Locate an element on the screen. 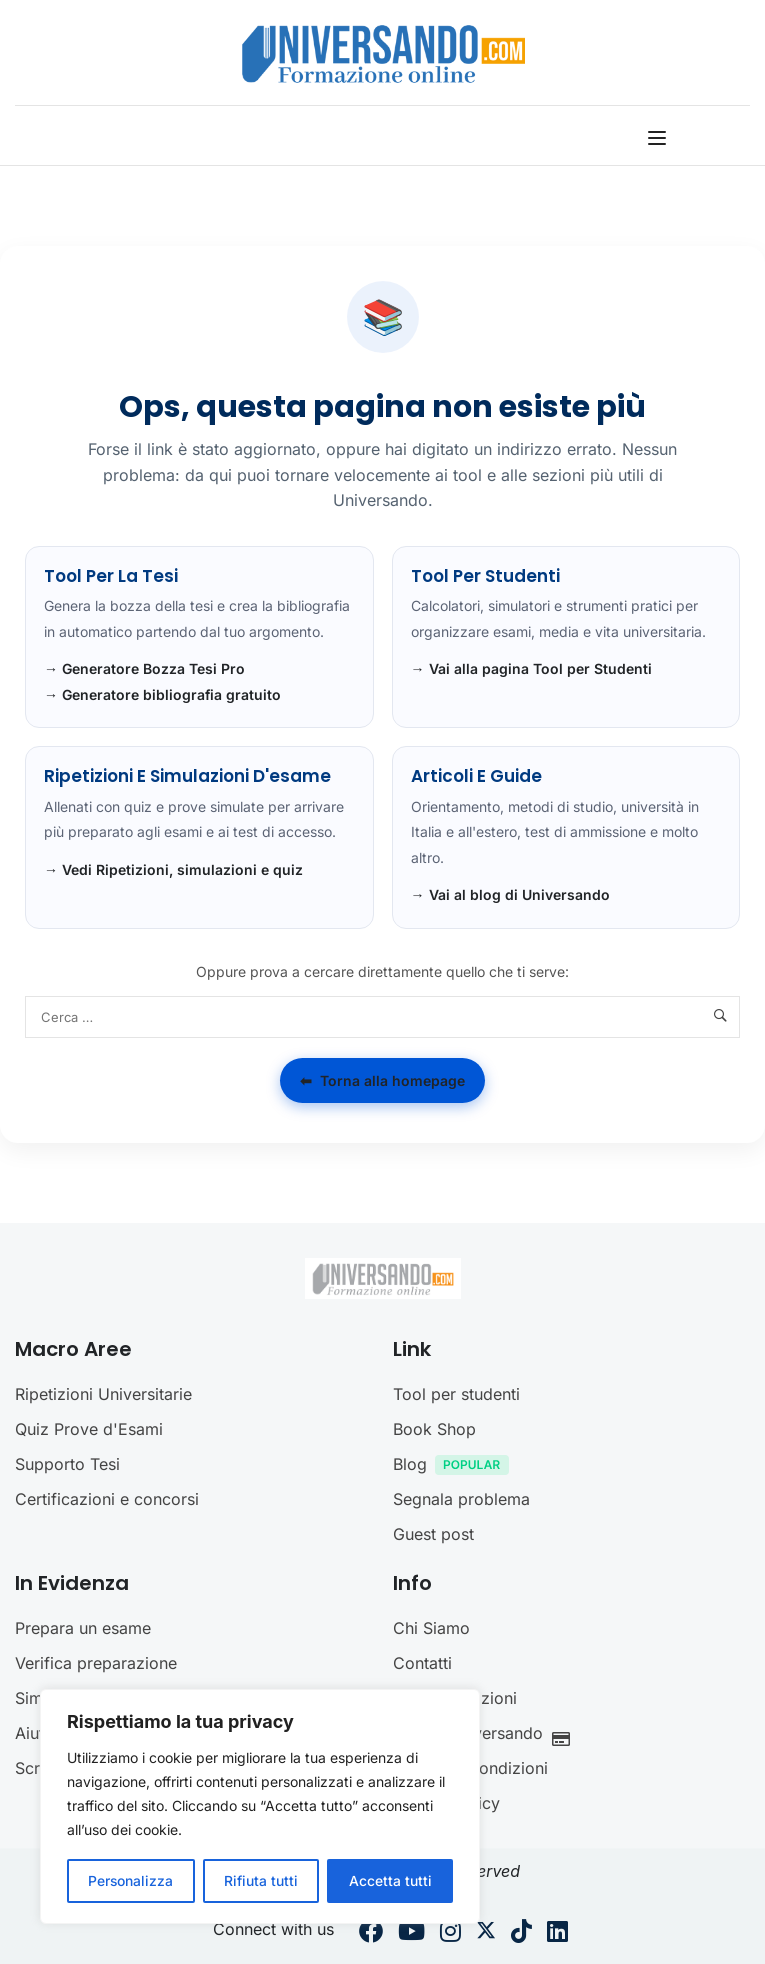 The width and height of the screenshot is (765, 1964). Tool per studenti is located at coordinates (456, 1394).